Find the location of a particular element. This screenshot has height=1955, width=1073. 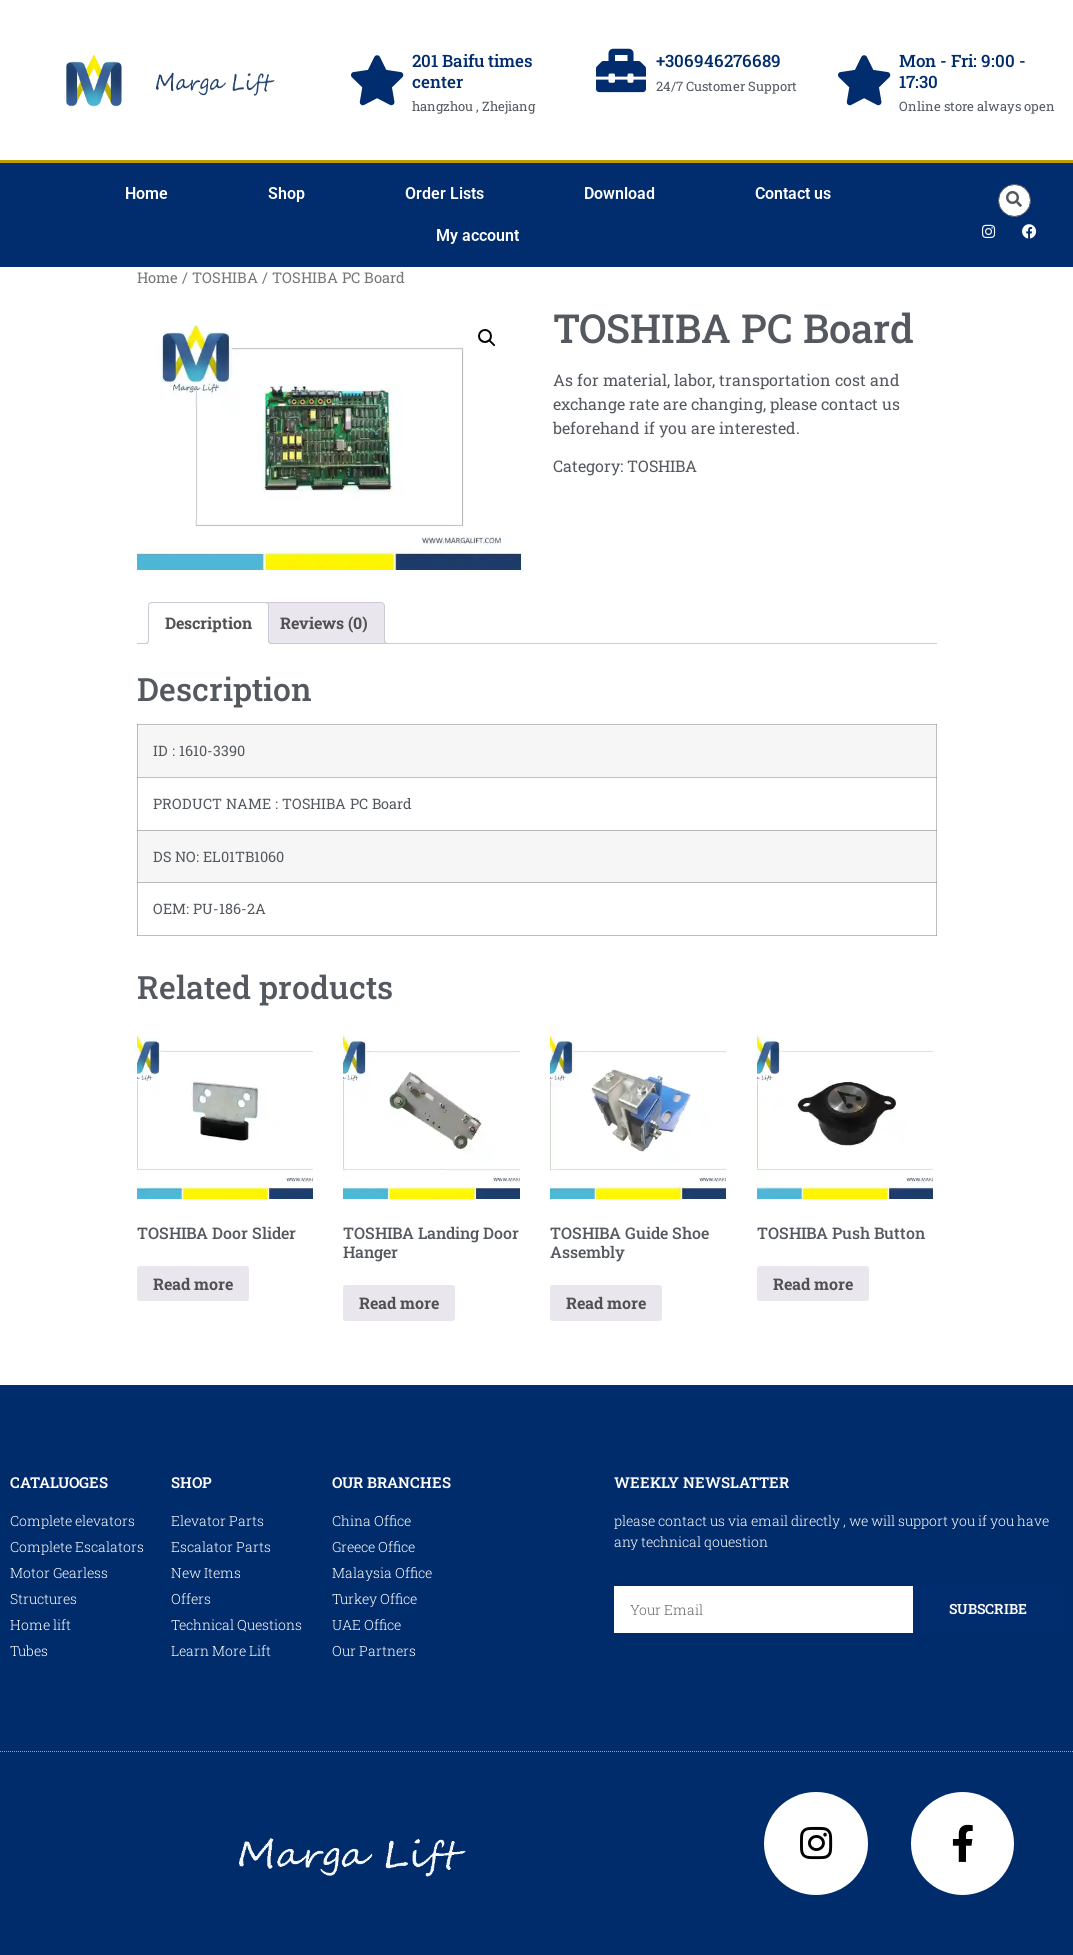

TOSHIBA is located at coordinates (225, 277).